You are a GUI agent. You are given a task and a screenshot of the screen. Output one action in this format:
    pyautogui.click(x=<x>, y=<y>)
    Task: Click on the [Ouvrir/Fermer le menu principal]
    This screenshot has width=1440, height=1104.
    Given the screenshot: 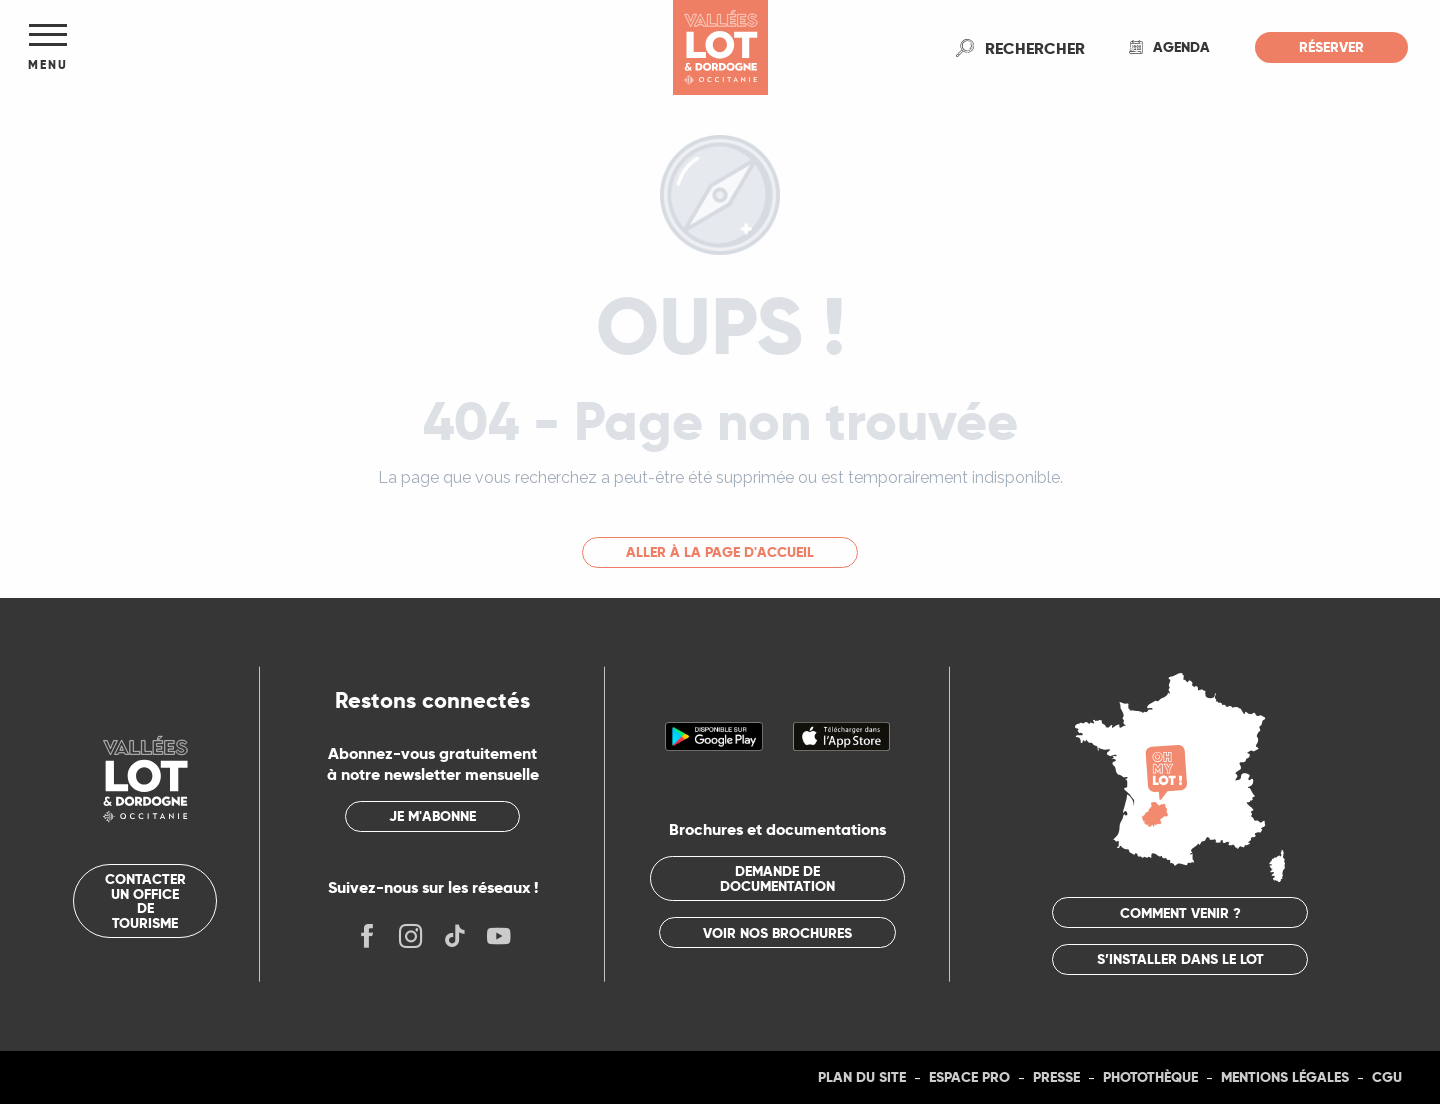 What is the action you would take?
    pyautogui.click(x=47, y=47)
    